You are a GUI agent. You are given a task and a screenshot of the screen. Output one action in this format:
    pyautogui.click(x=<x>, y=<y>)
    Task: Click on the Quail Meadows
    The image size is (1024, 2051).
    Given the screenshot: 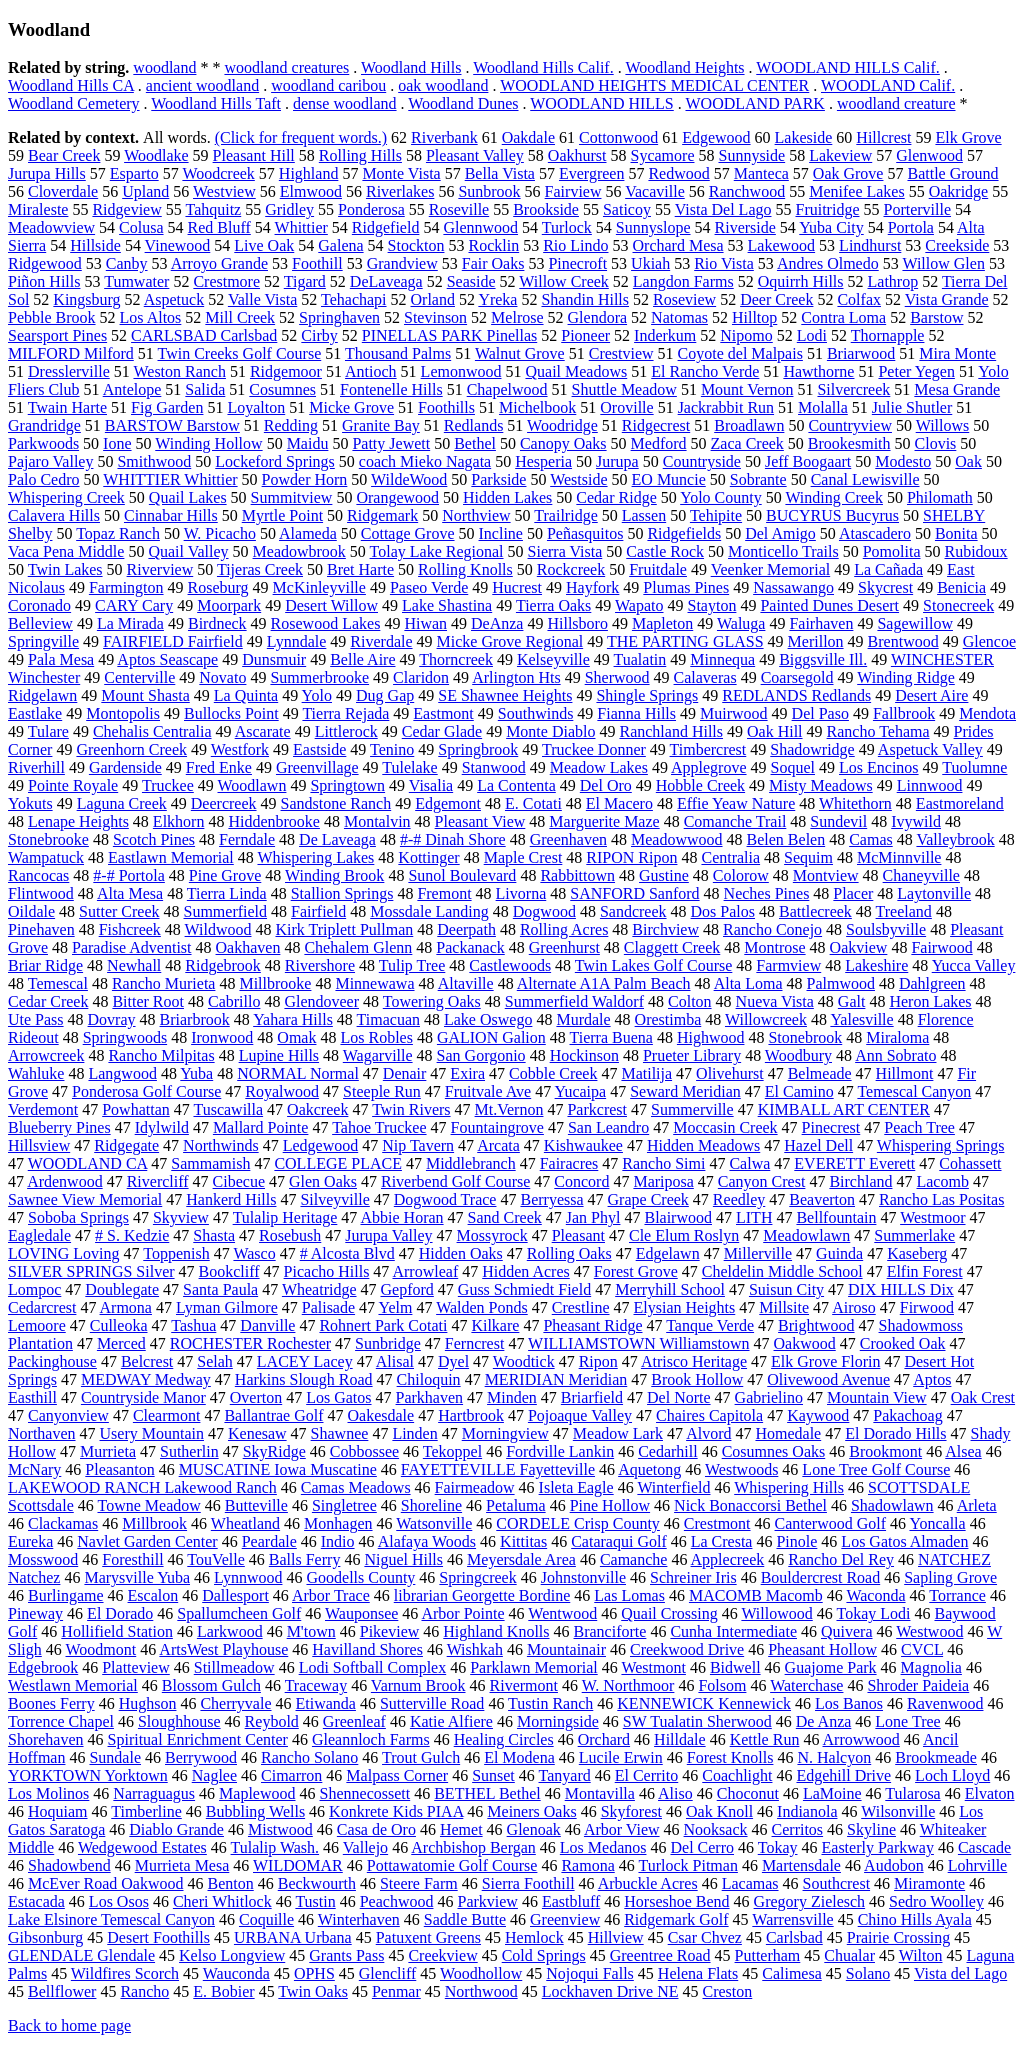 What is the action you would take?
    pyautogui.click(x=576, y=371)
    